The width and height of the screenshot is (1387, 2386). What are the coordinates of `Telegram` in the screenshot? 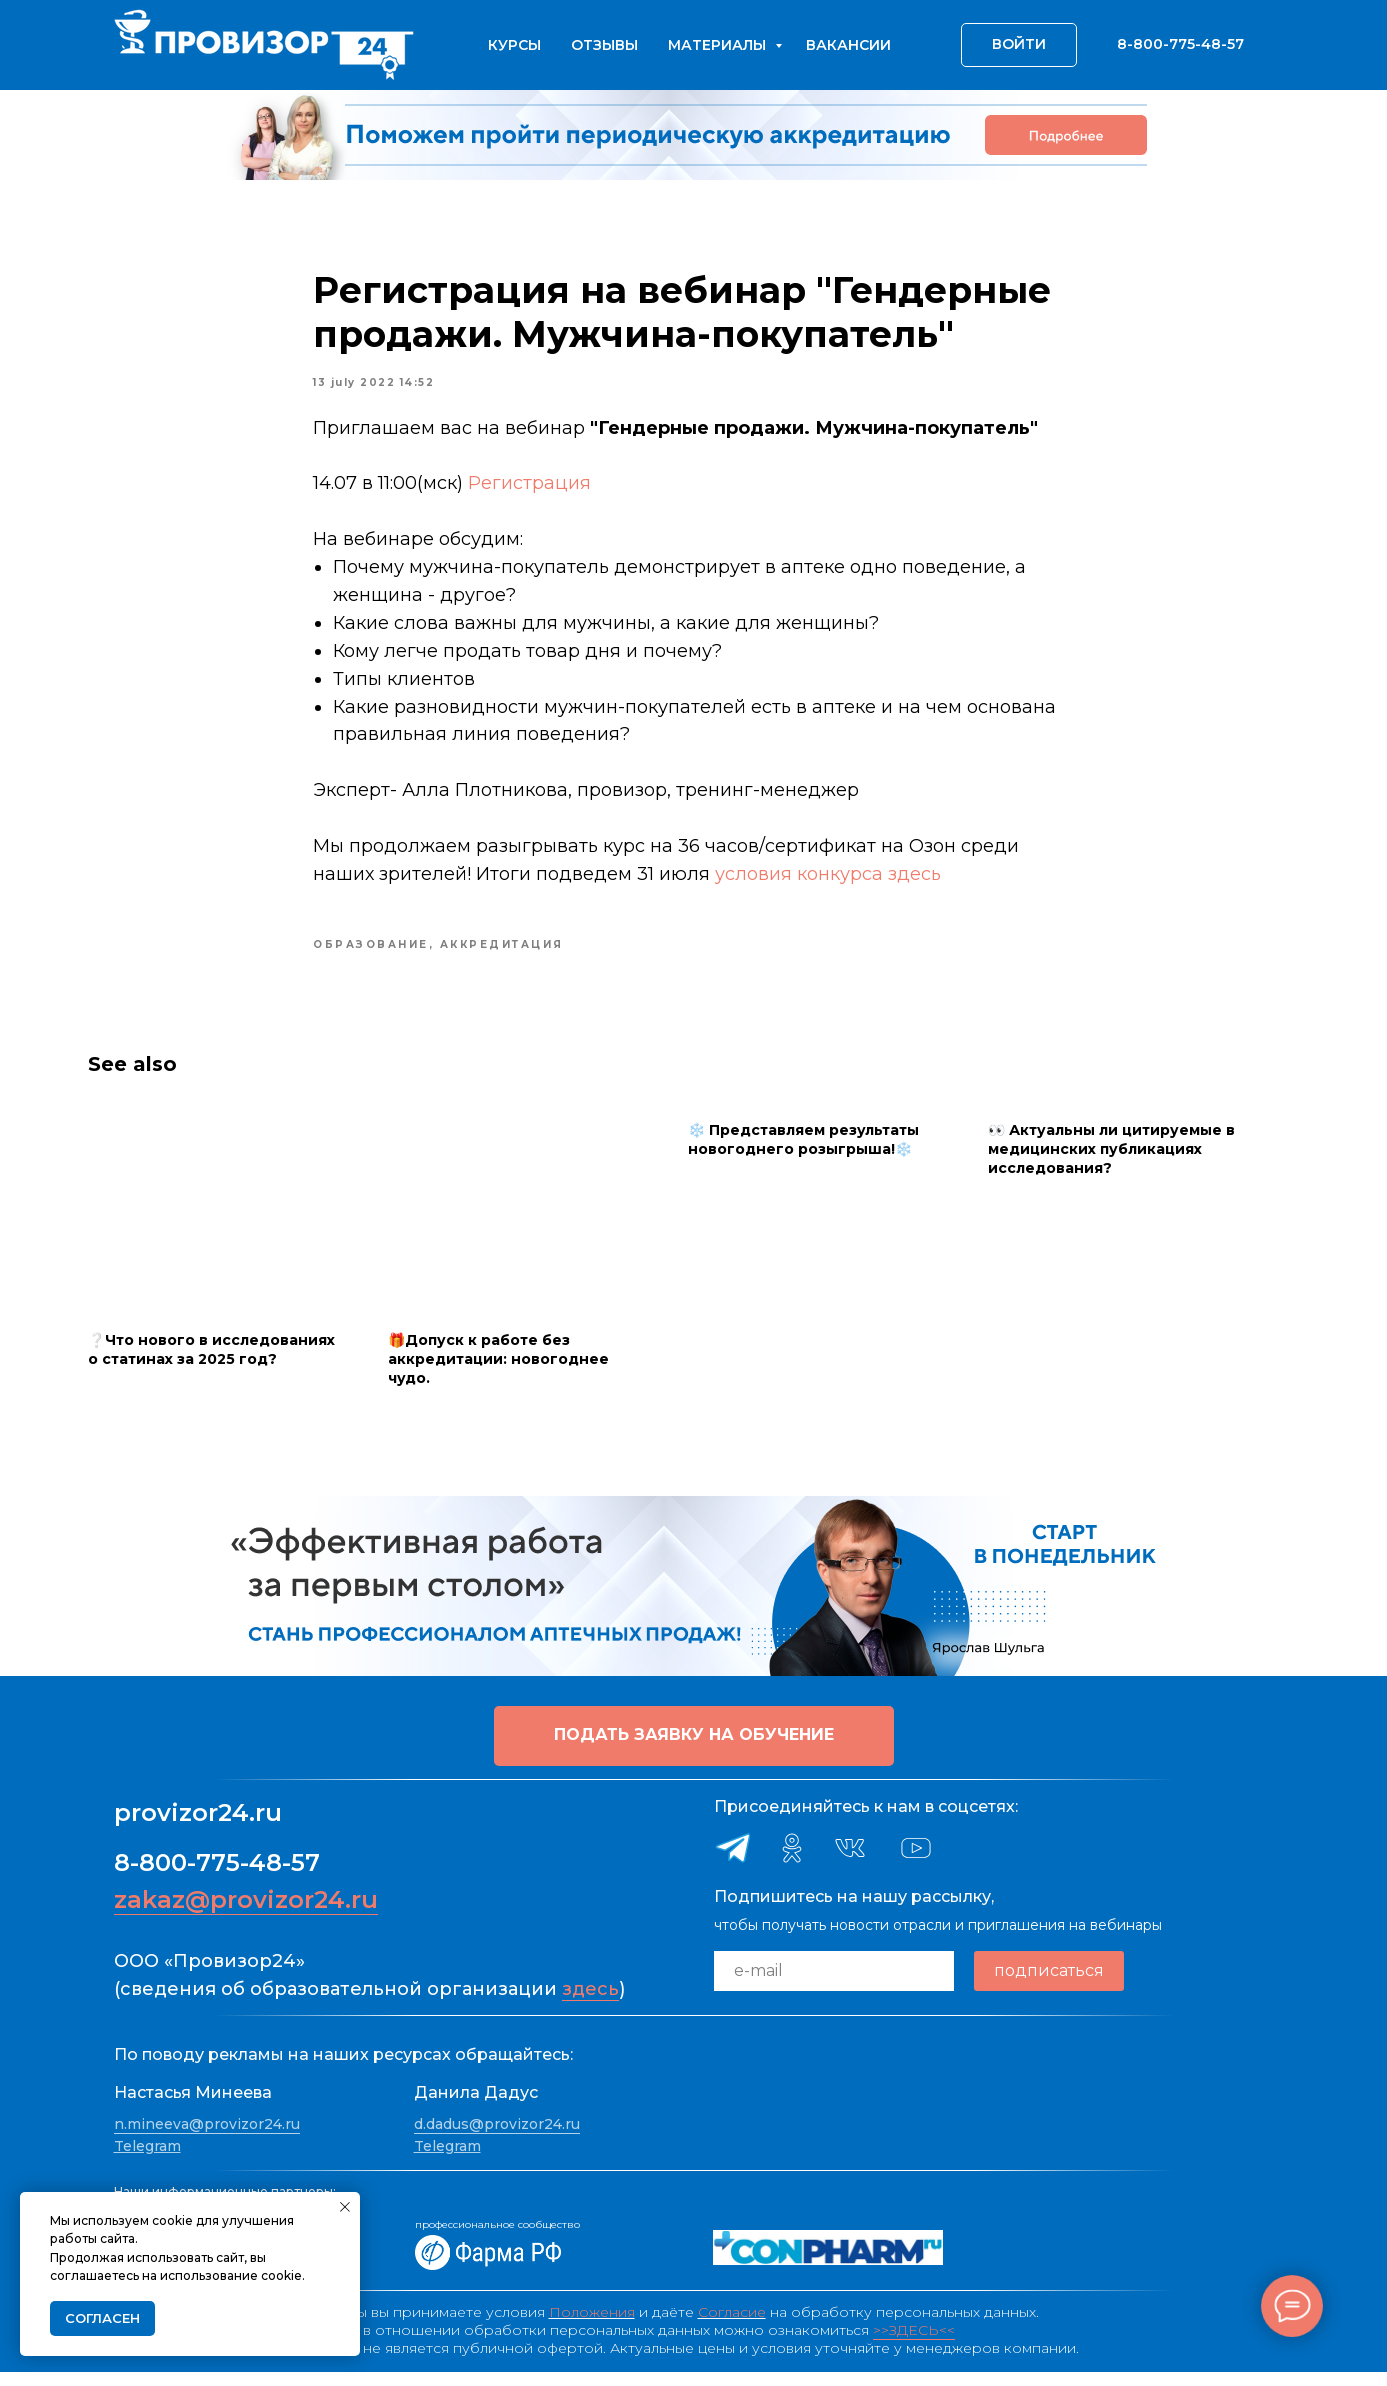 It's located at (147, 2159).